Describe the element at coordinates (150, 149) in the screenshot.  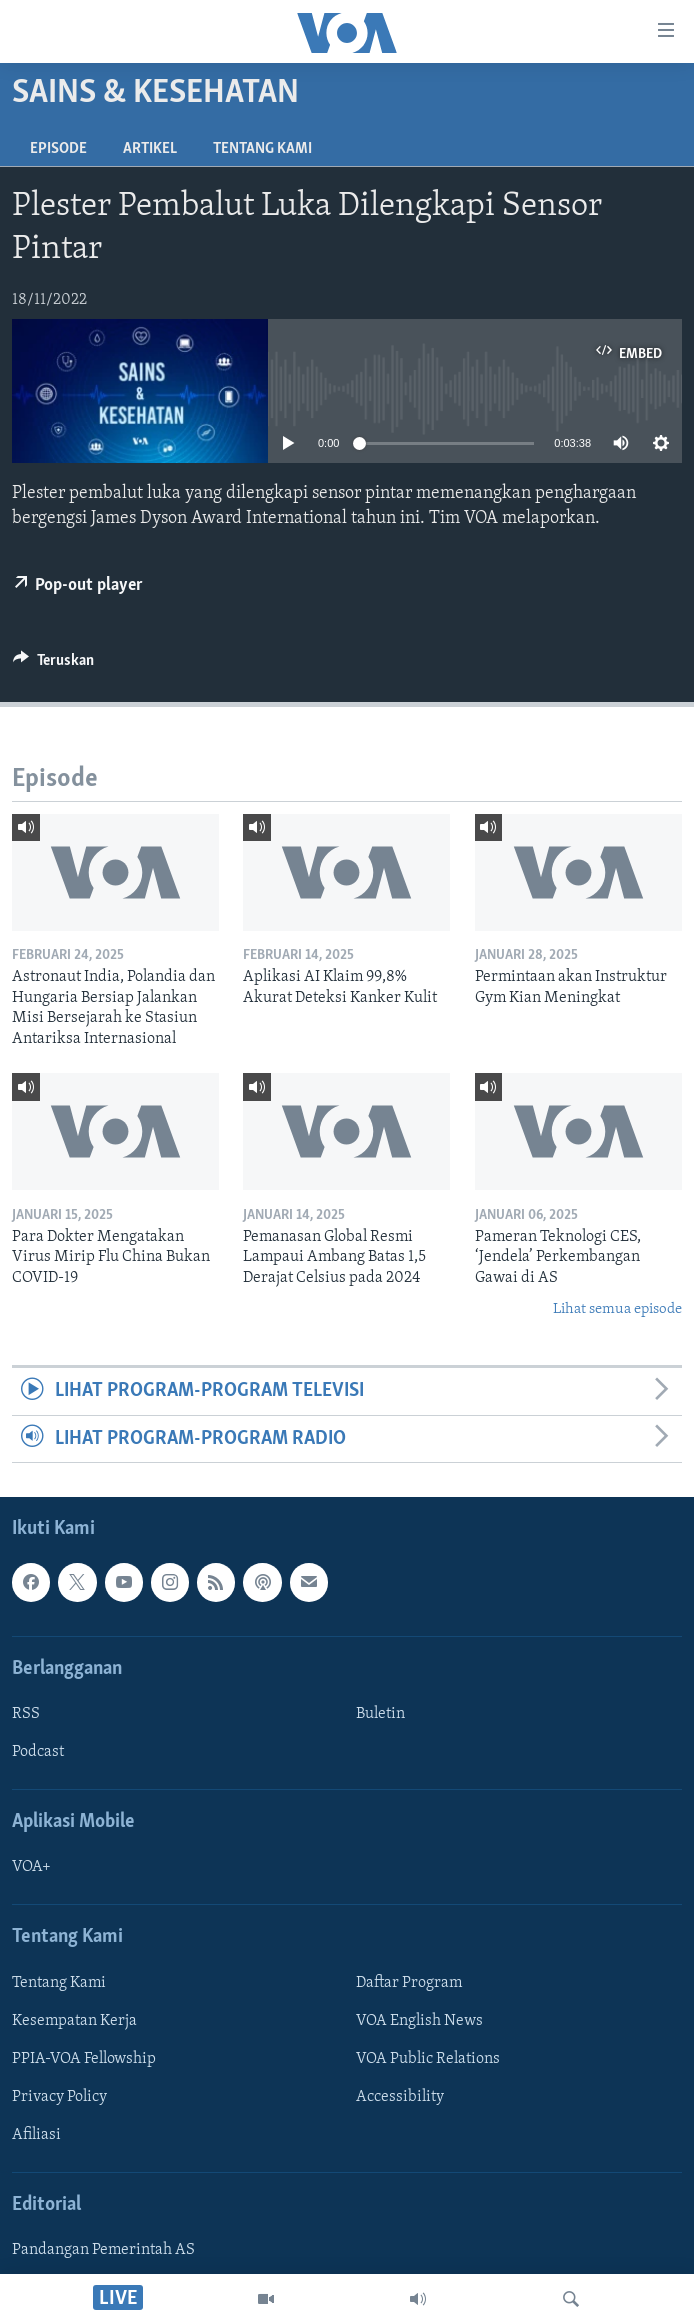
I see `Artikel` at that location.